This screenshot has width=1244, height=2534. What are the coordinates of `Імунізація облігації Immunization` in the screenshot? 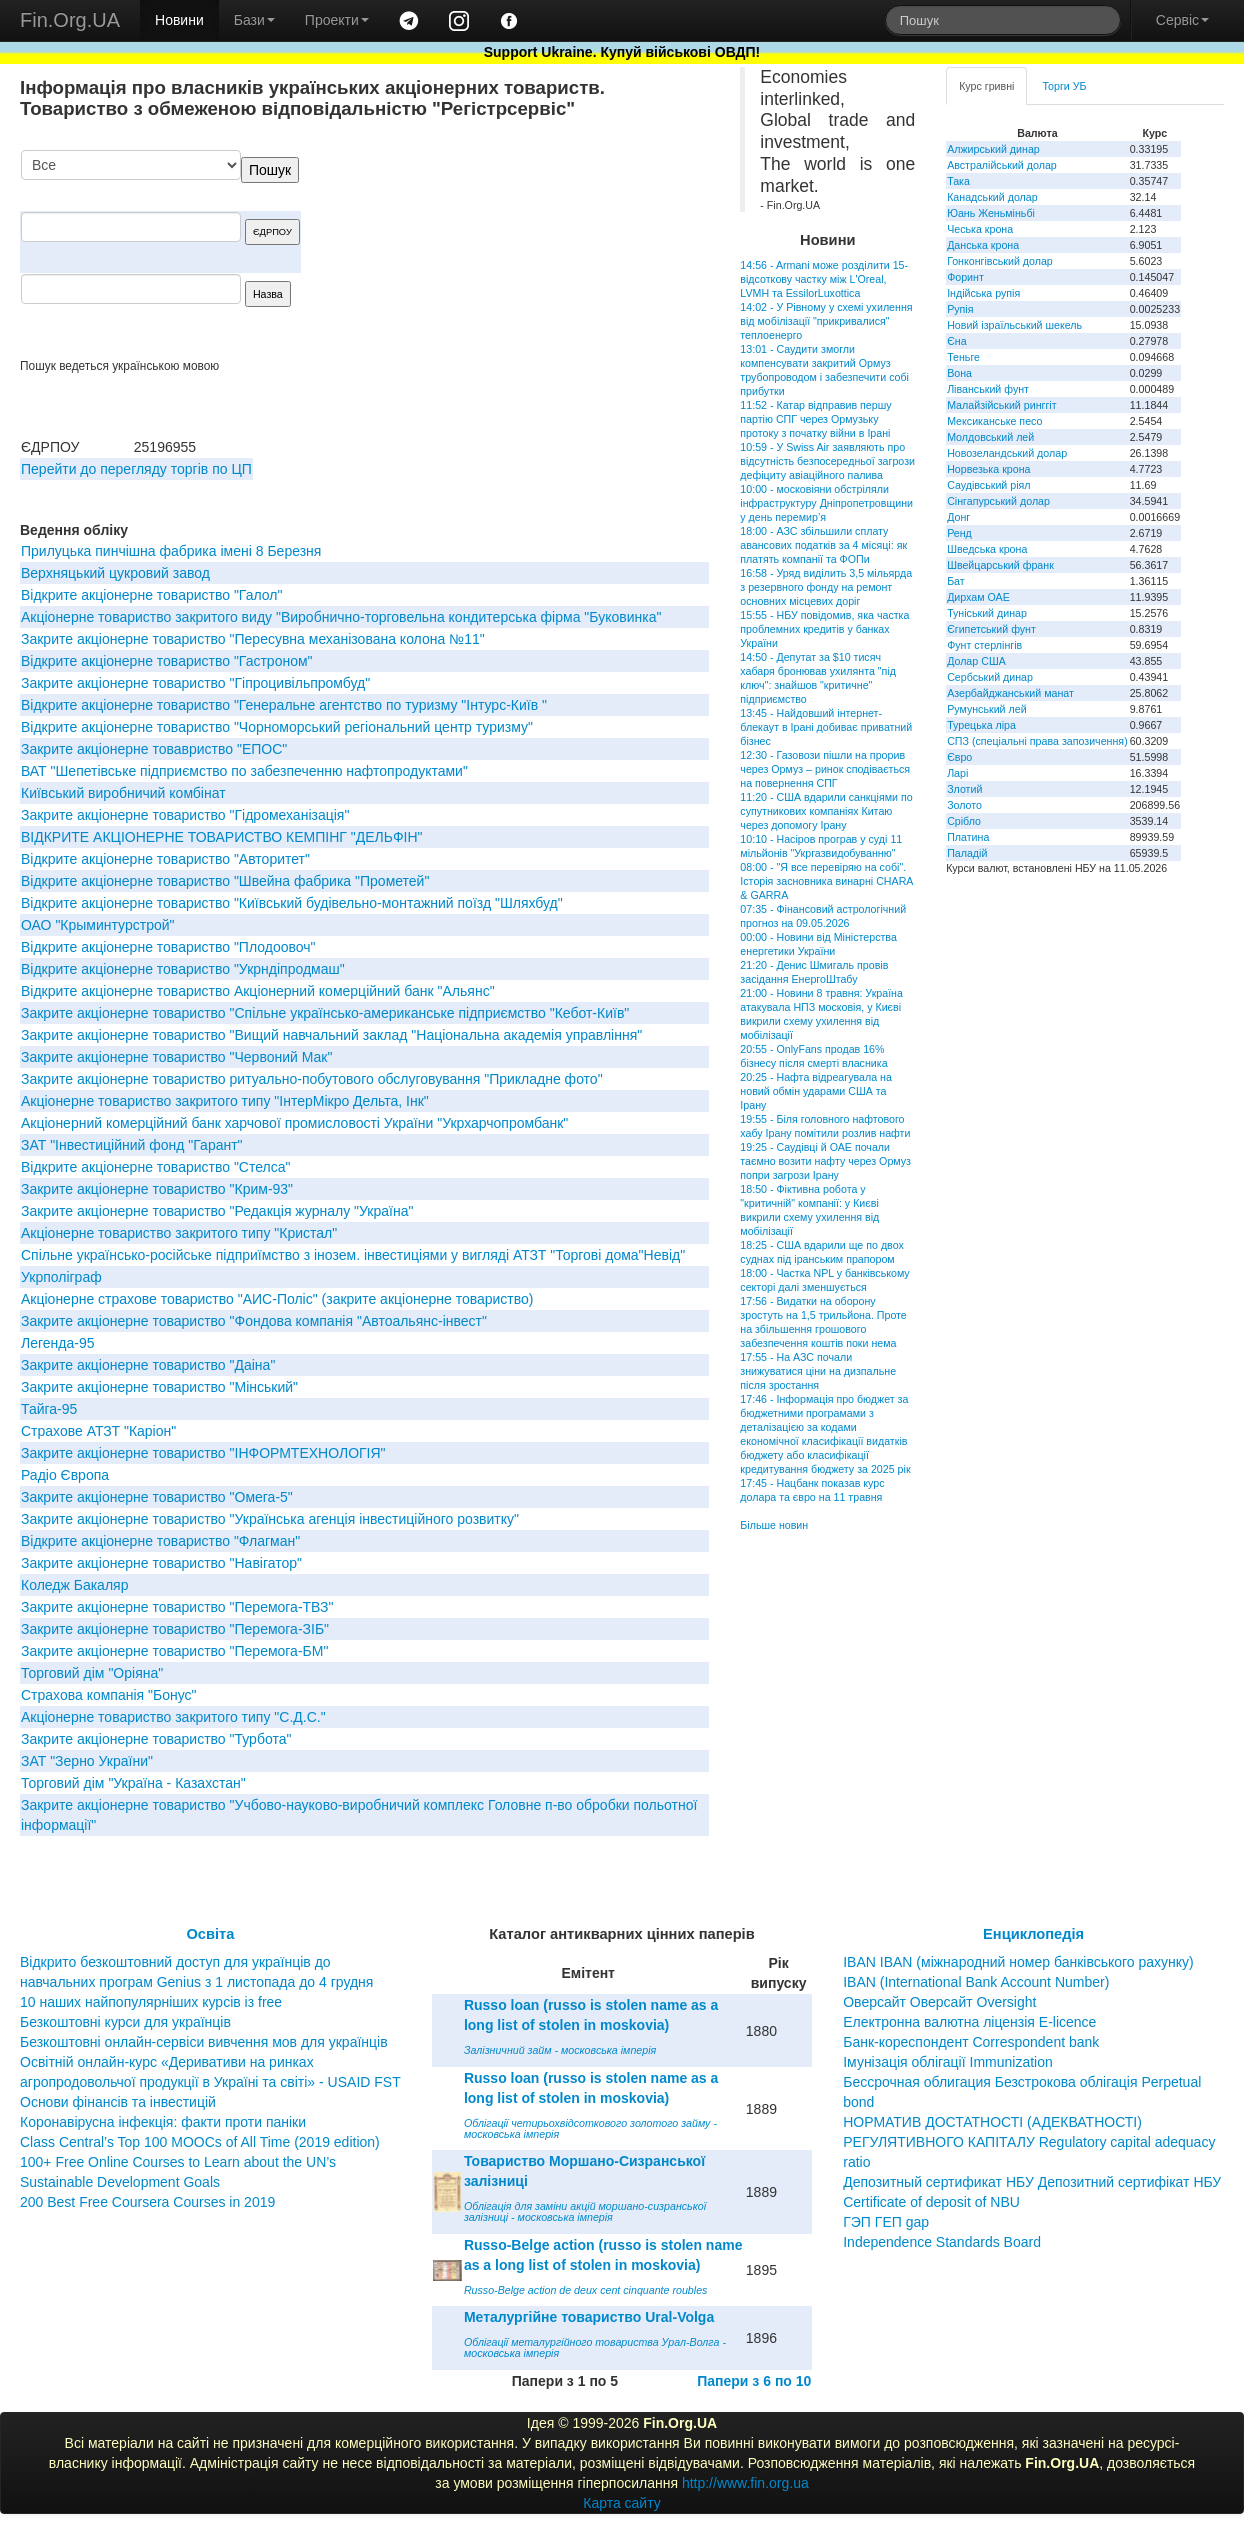 It's located at (948, 2062).